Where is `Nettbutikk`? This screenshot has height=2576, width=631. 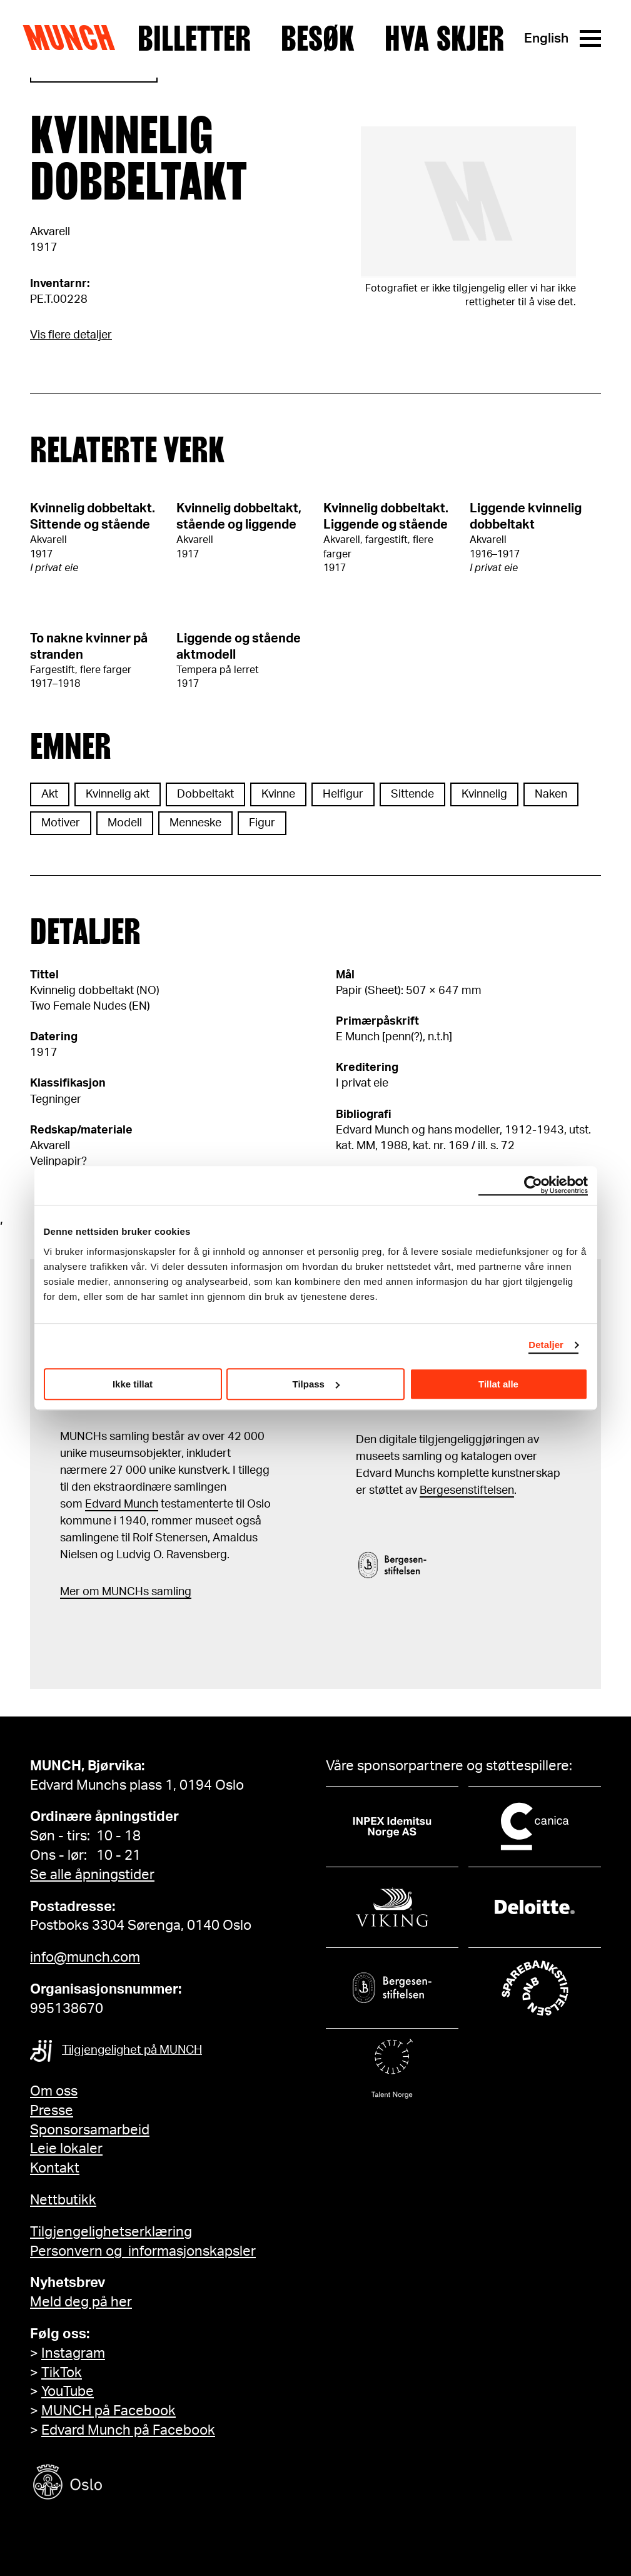
Nettbutikk is located at coordinates (63, 2200).